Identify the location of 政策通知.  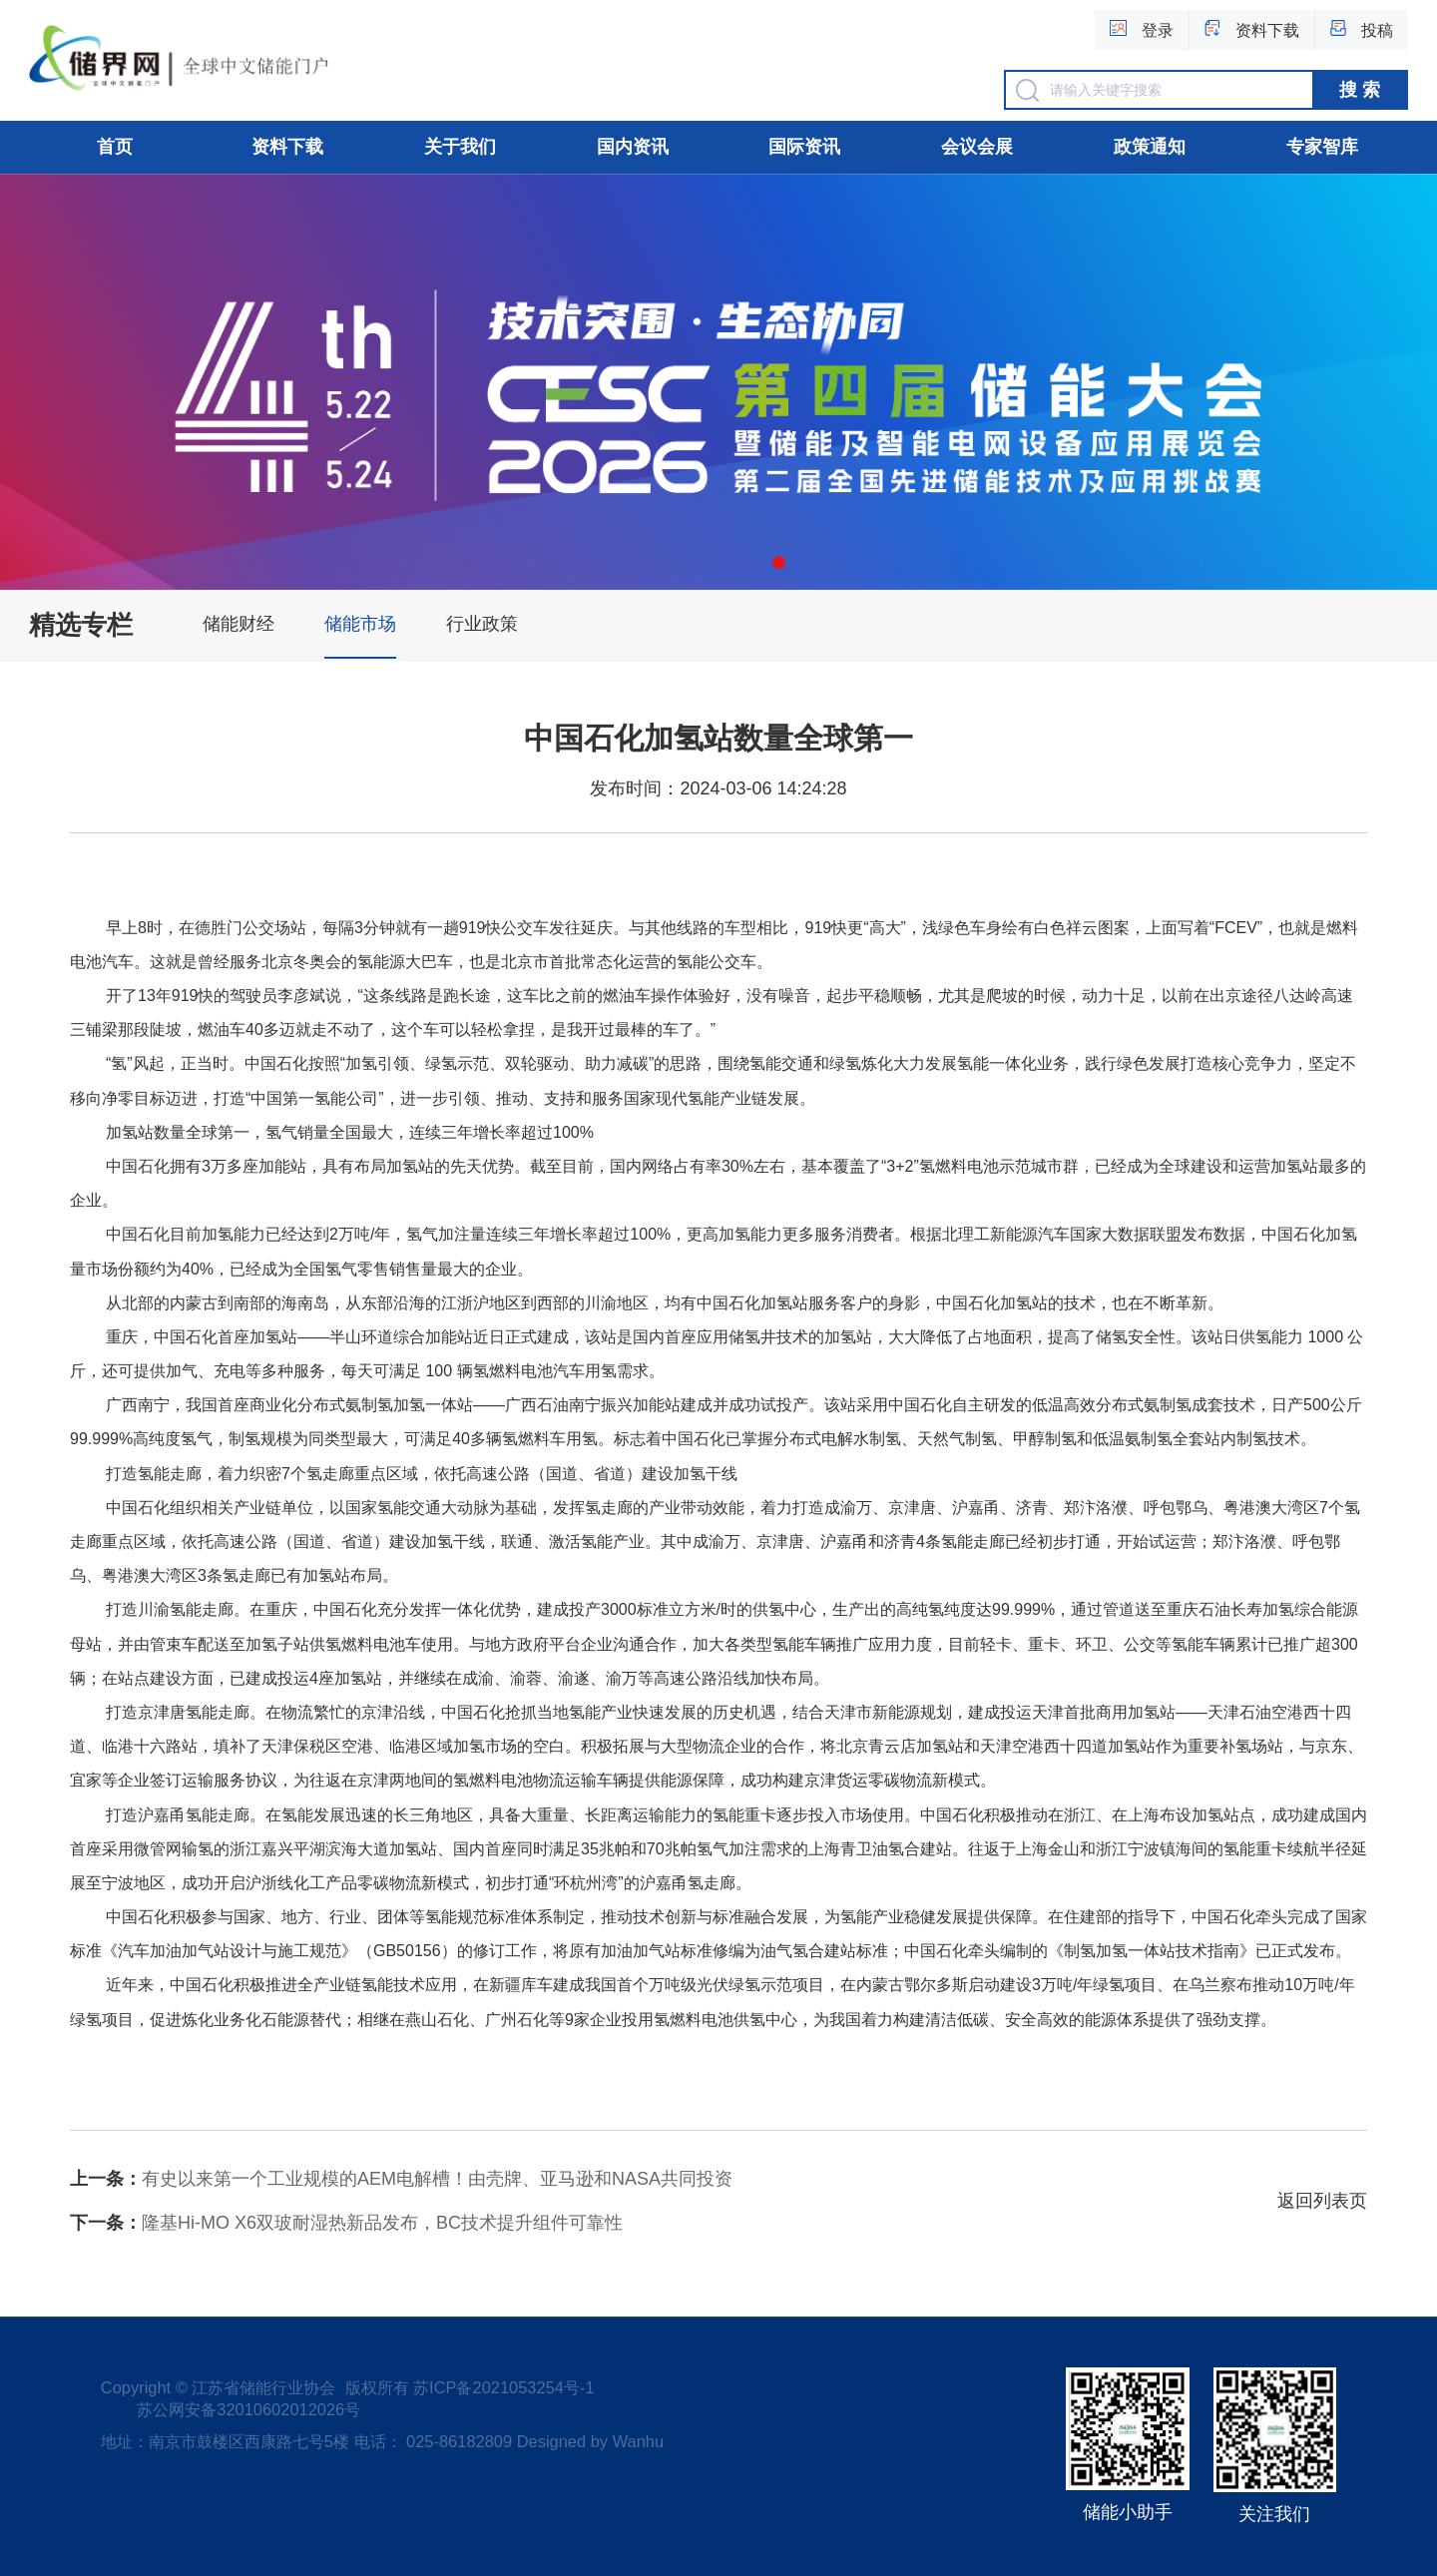
(1150, 147).